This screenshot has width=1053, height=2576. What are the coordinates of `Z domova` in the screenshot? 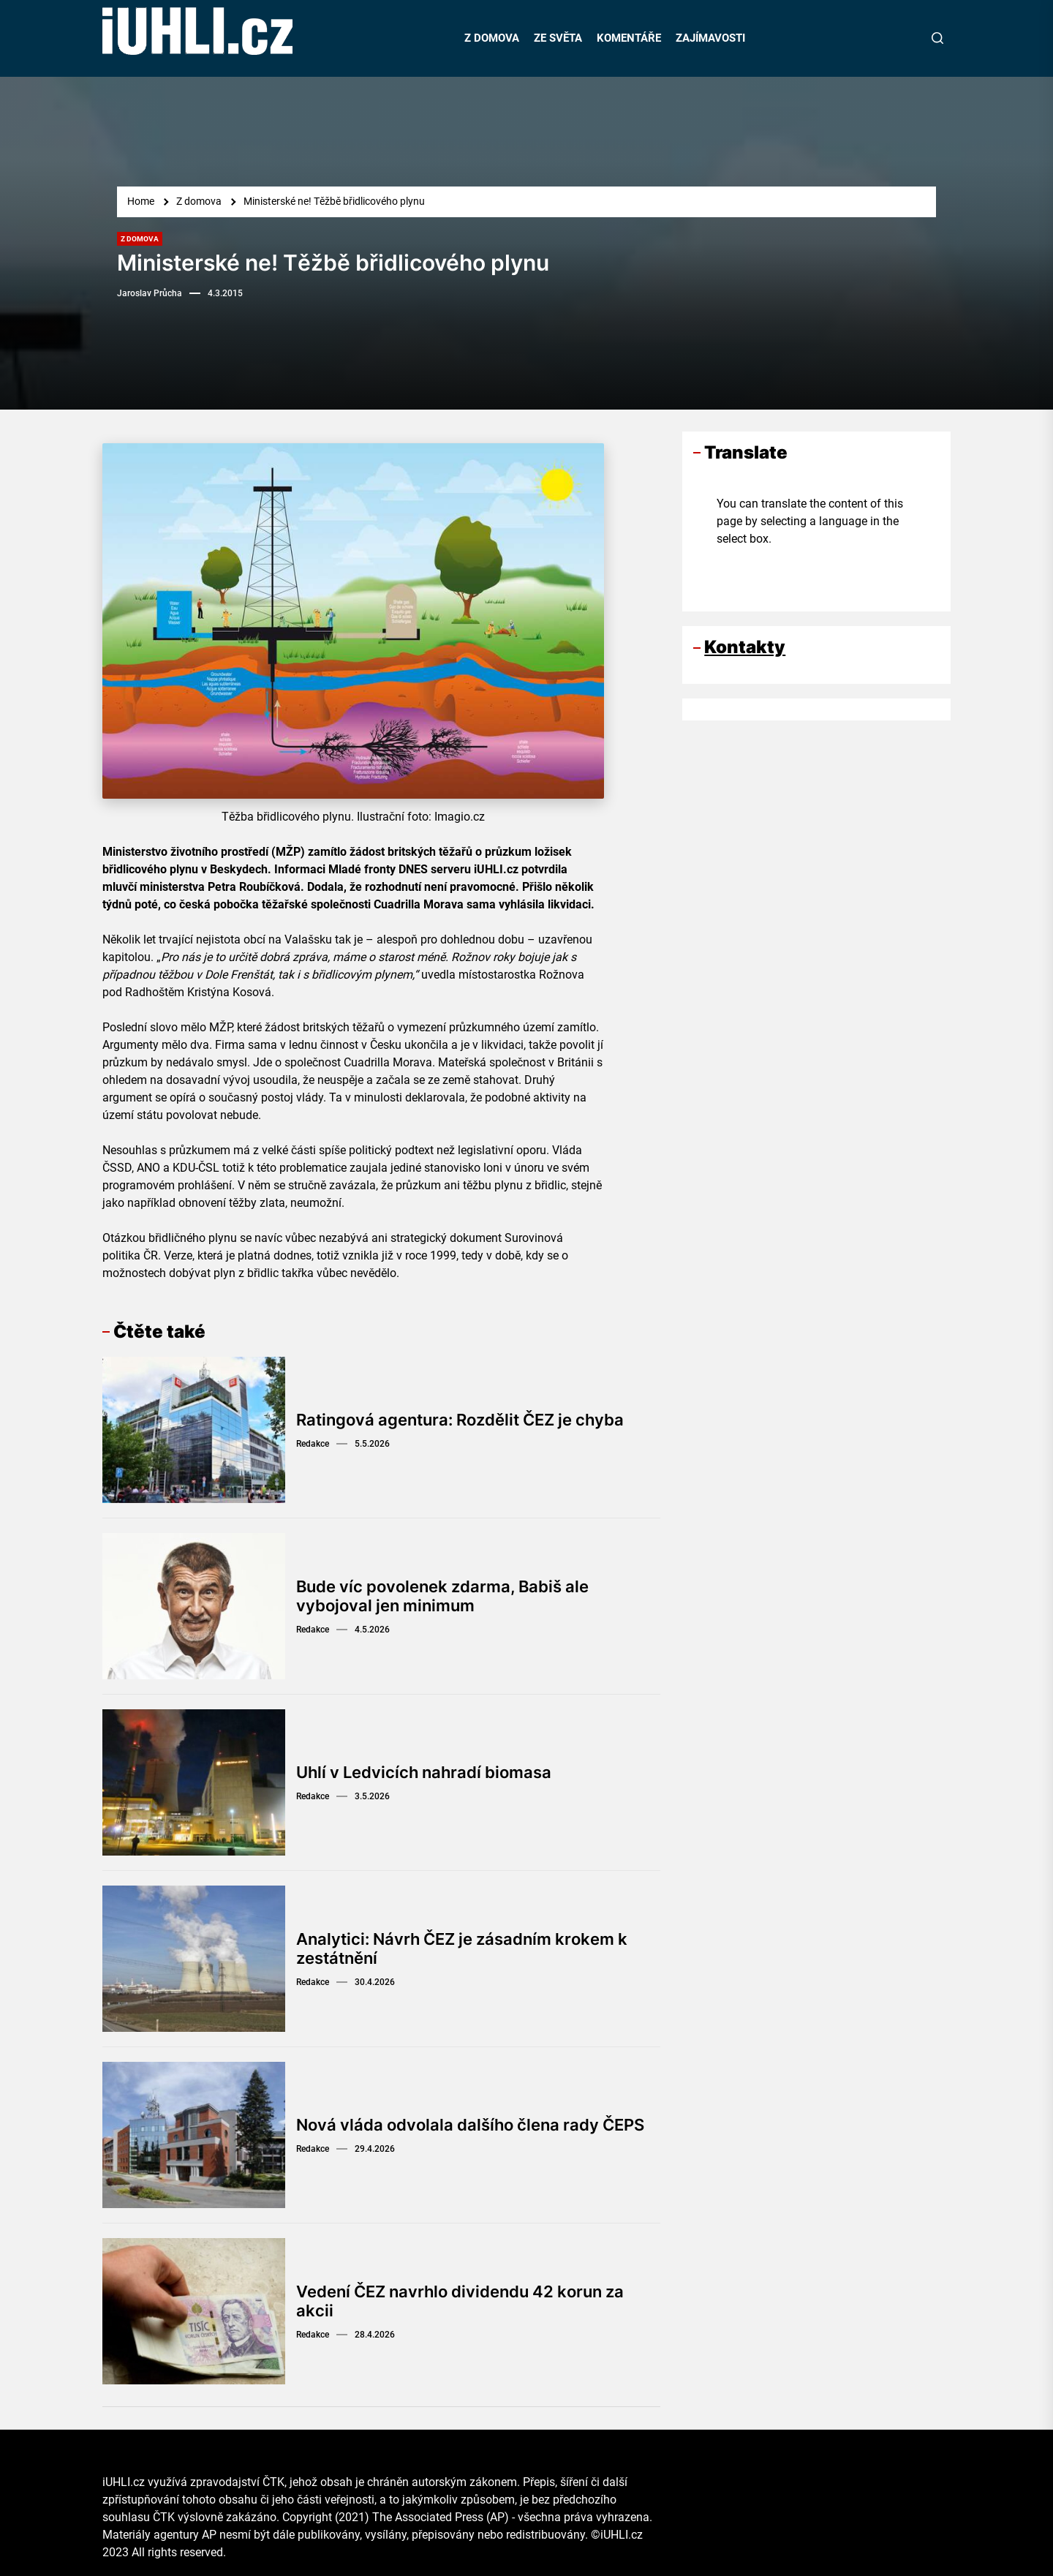 It's located at (140, 239).